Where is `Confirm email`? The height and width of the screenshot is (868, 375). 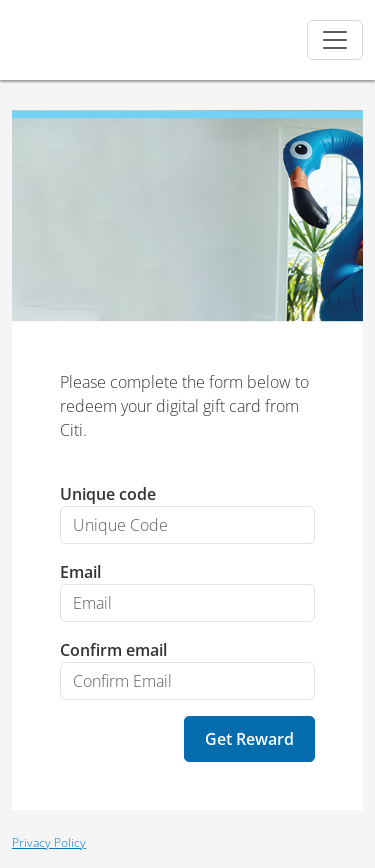 Confirm email is located at coordinates (113, 650).